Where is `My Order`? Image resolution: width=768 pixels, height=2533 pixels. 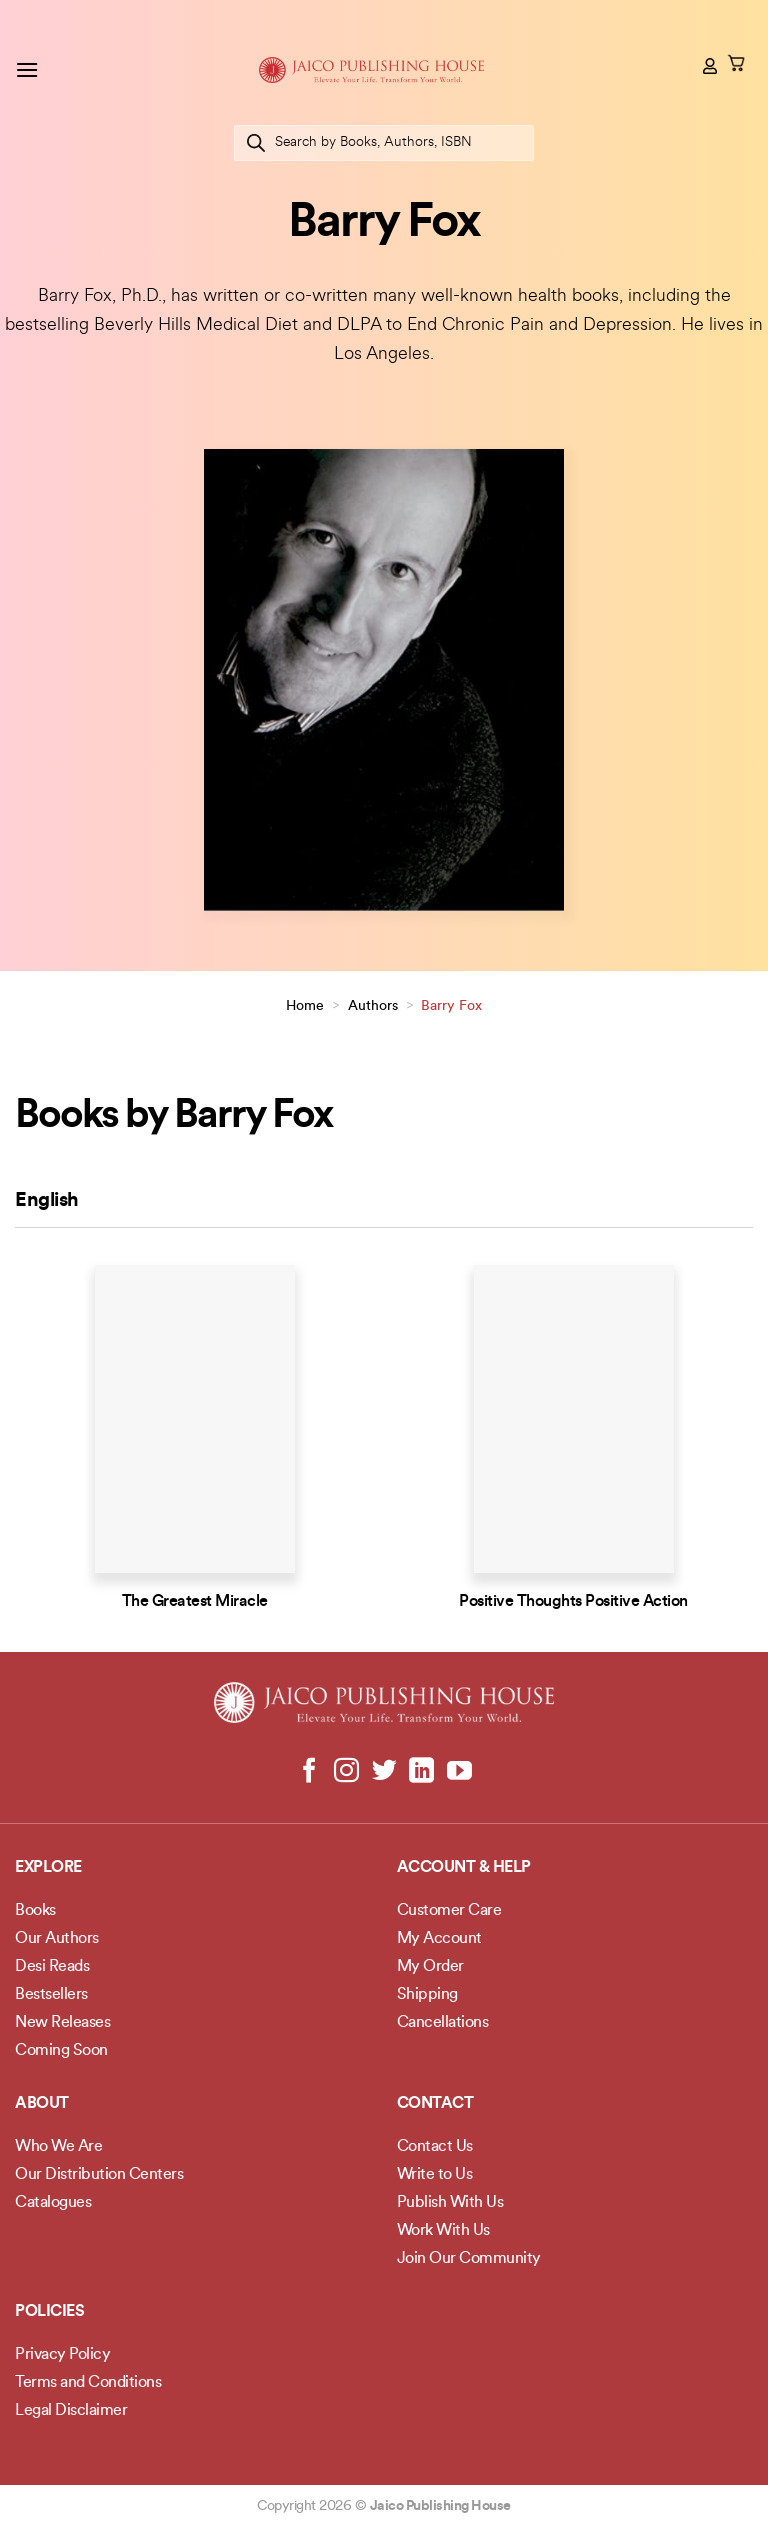
My Order is located at coordinates (430, 1967).